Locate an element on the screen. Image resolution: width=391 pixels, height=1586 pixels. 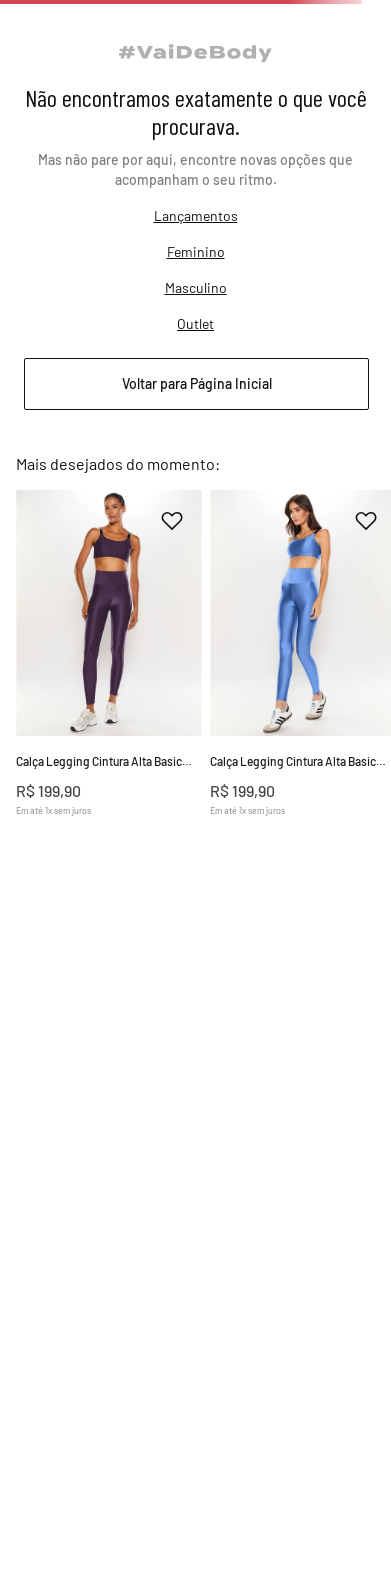
Lançamentos is located at coordinates (196, 215).